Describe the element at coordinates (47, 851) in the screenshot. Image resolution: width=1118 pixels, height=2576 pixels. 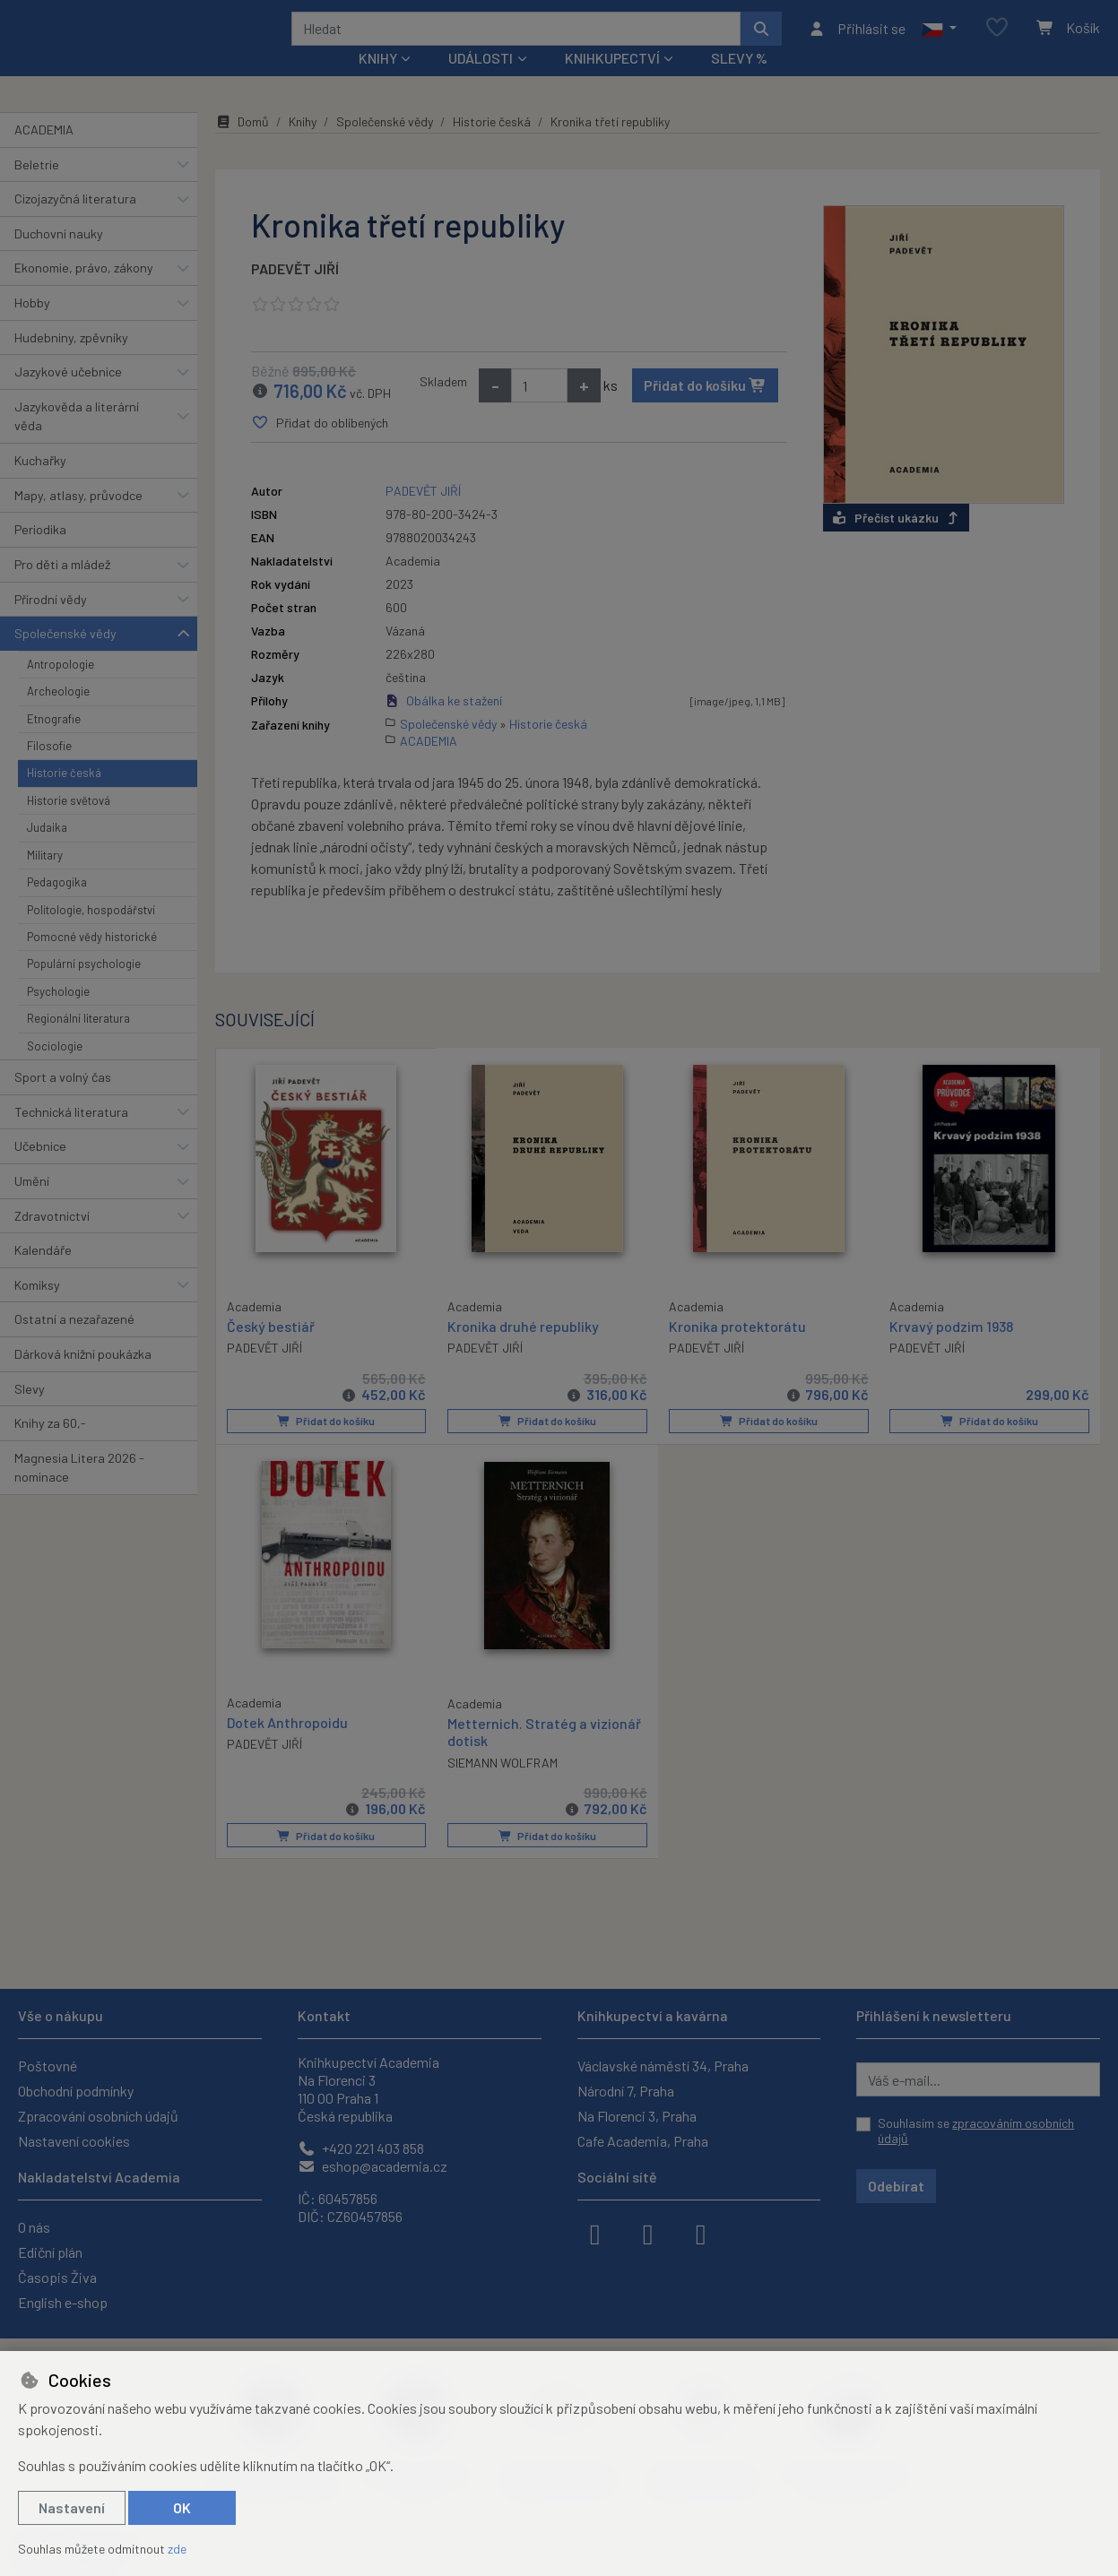
I see `Judaika` at that location.